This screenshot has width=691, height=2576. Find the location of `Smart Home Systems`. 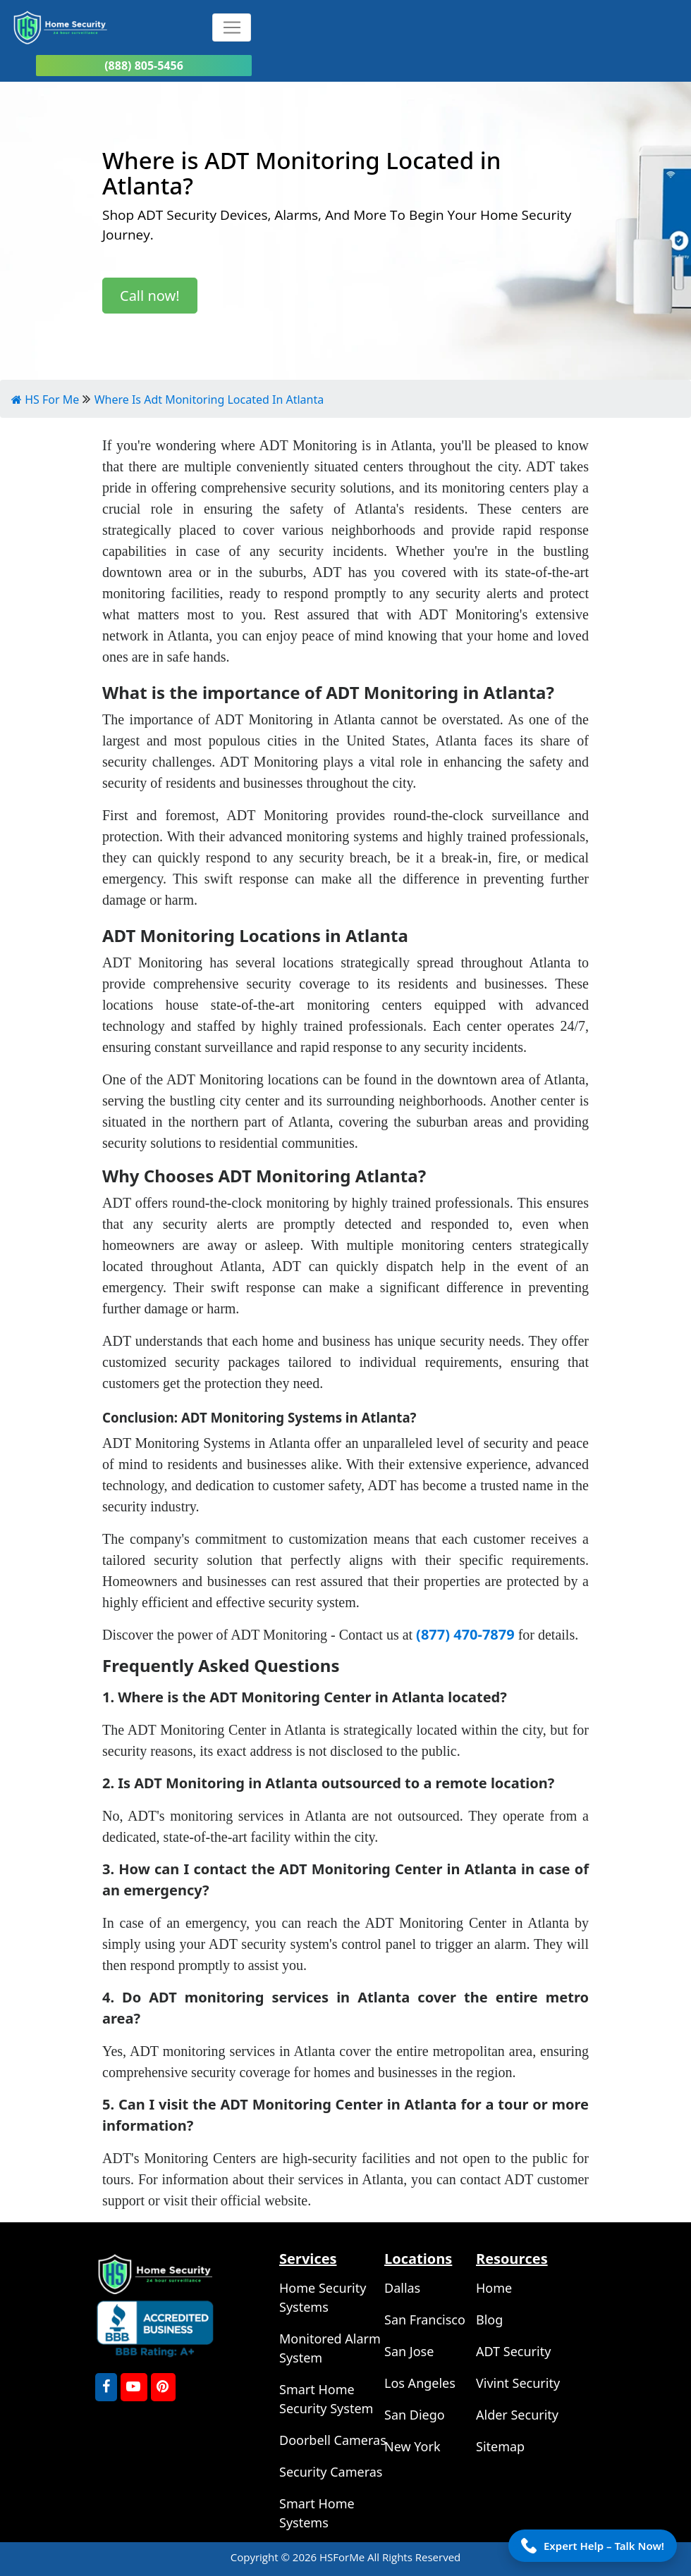

Smart Home Systems is located at coordinates (317, 2513).